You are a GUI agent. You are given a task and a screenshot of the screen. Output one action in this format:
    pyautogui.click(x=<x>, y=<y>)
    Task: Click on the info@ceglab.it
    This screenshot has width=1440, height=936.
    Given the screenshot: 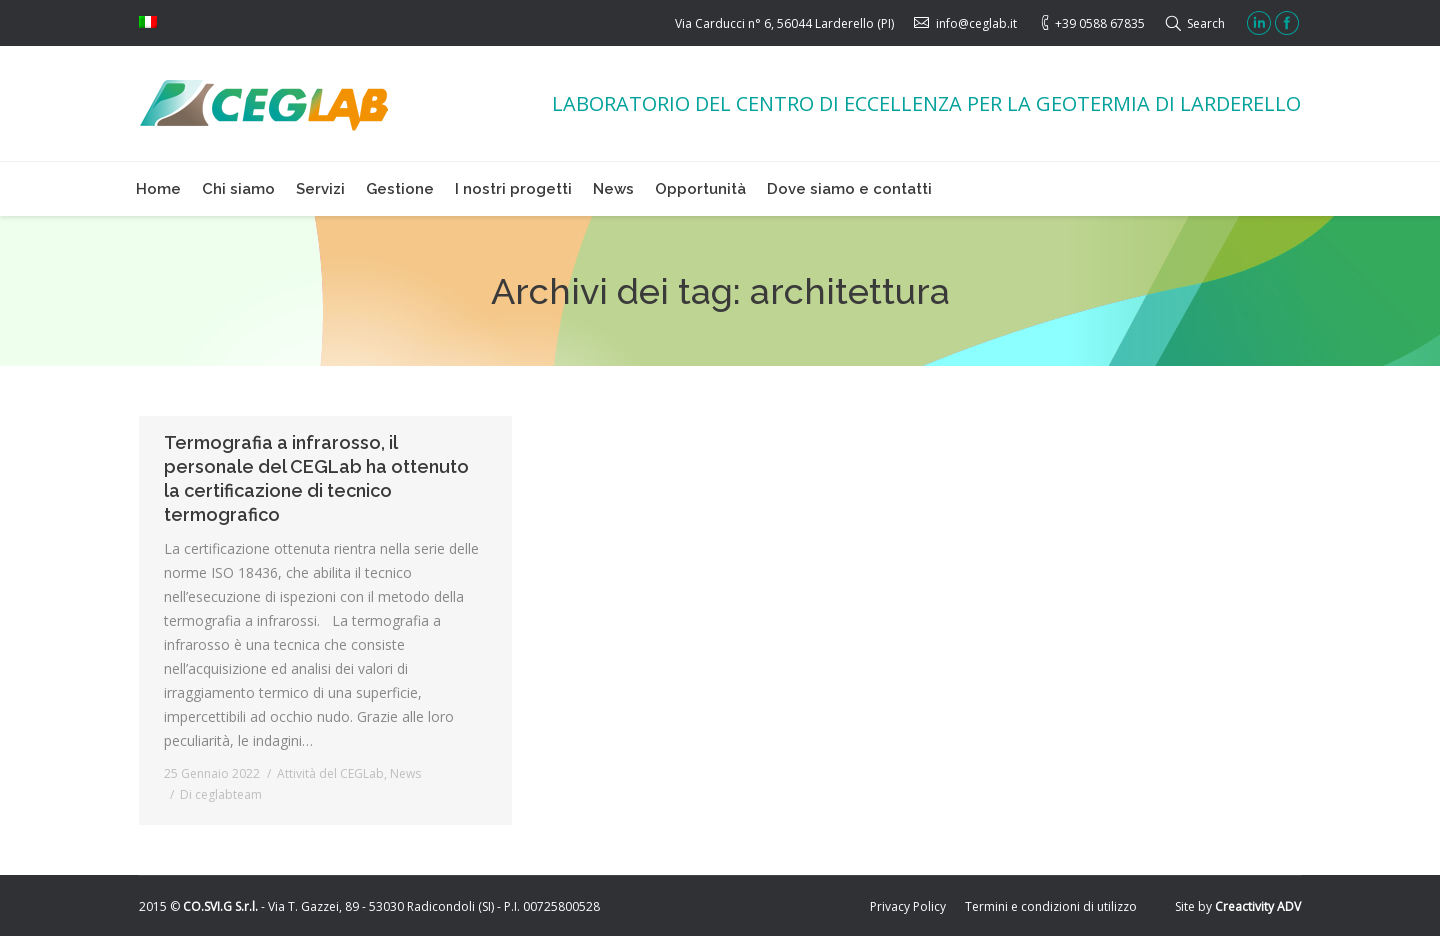 What is the action you would take?
    pyautogui.click(x=976, y=23)
    